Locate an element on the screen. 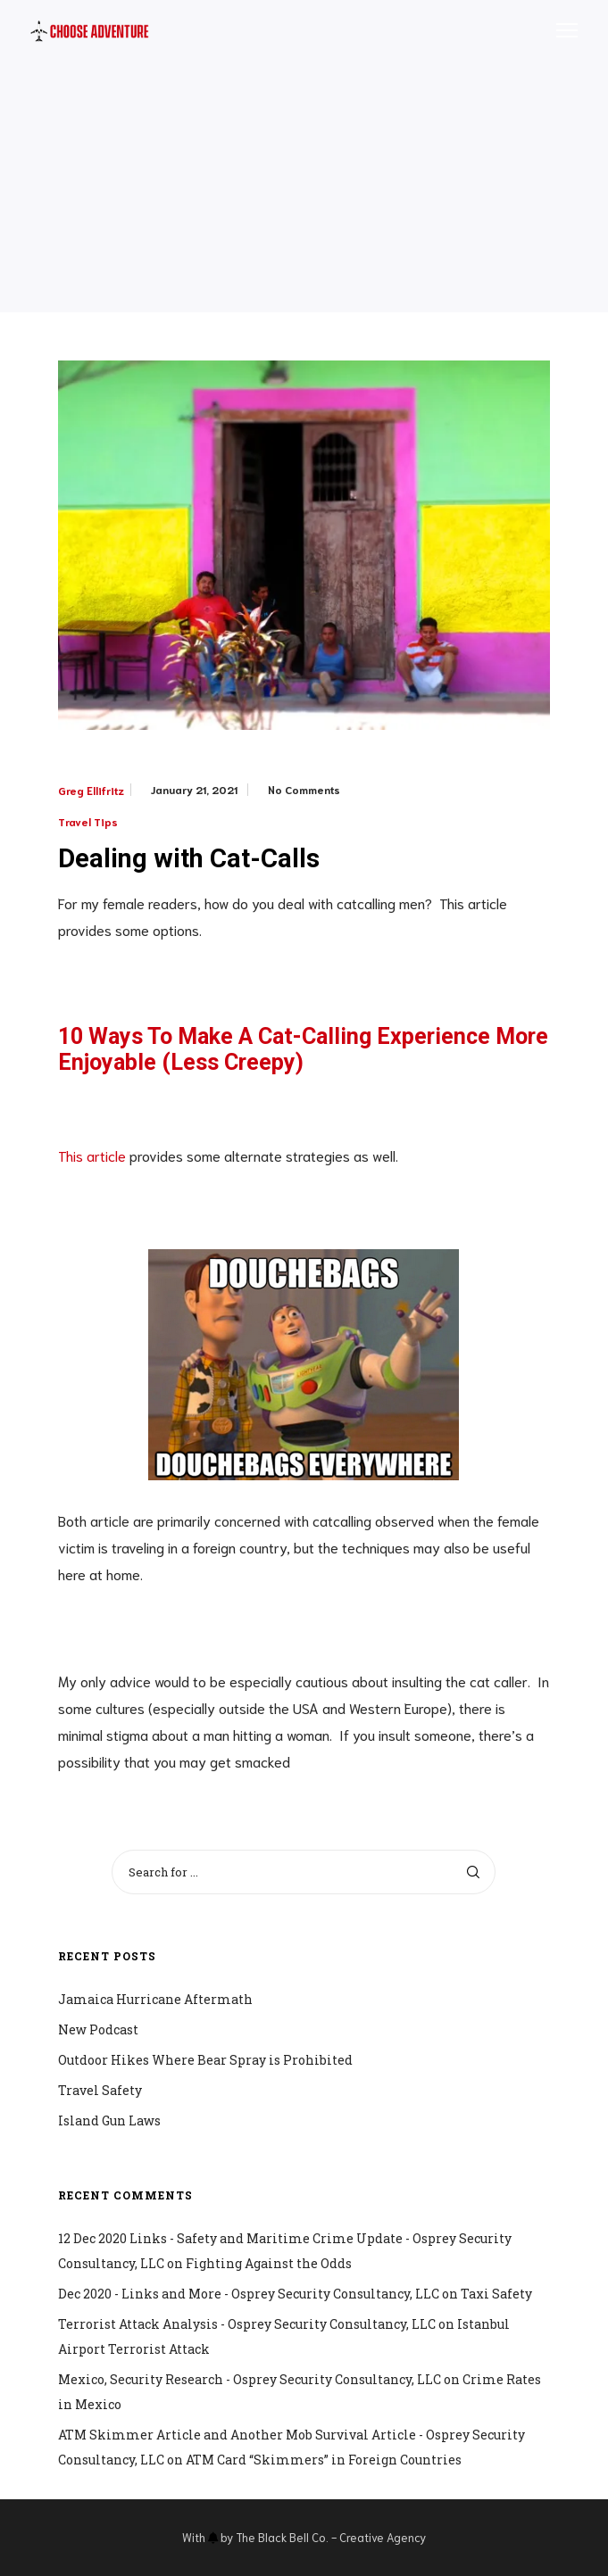 This screenshot has height=2576, width=608. Taxi Safety is located at coordinates (496, 2293).